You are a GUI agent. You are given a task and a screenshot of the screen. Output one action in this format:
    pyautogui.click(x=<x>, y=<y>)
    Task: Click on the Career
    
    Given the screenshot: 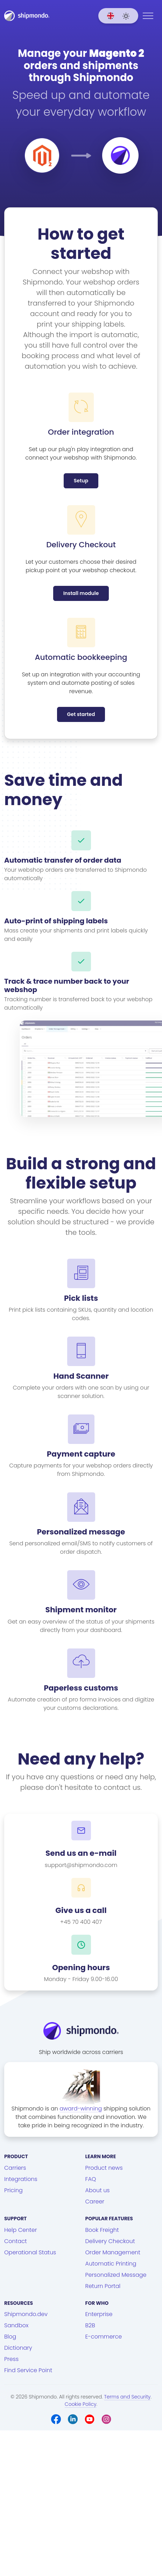 What is the action you would take?
    pyautogui.click(x=95, y=2201)
    